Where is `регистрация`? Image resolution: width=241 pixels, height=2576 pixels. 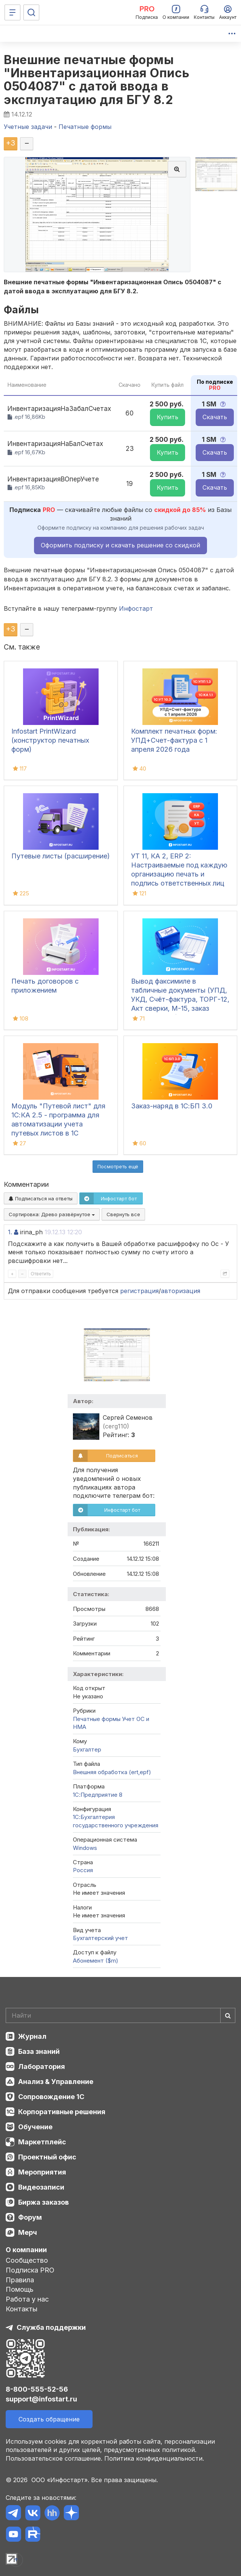 регистрация is located at coordinates (139, 1291).